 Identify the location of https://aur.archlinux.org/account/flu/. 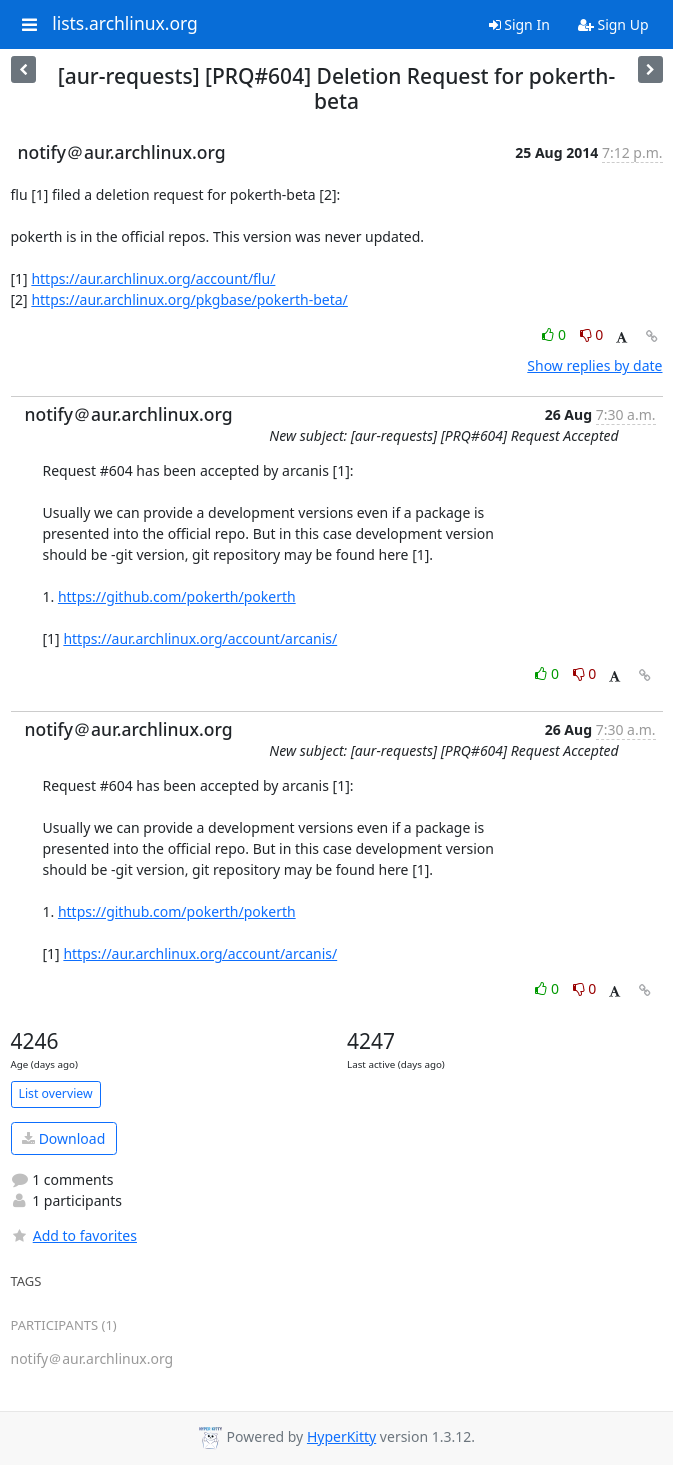
(153, 278).